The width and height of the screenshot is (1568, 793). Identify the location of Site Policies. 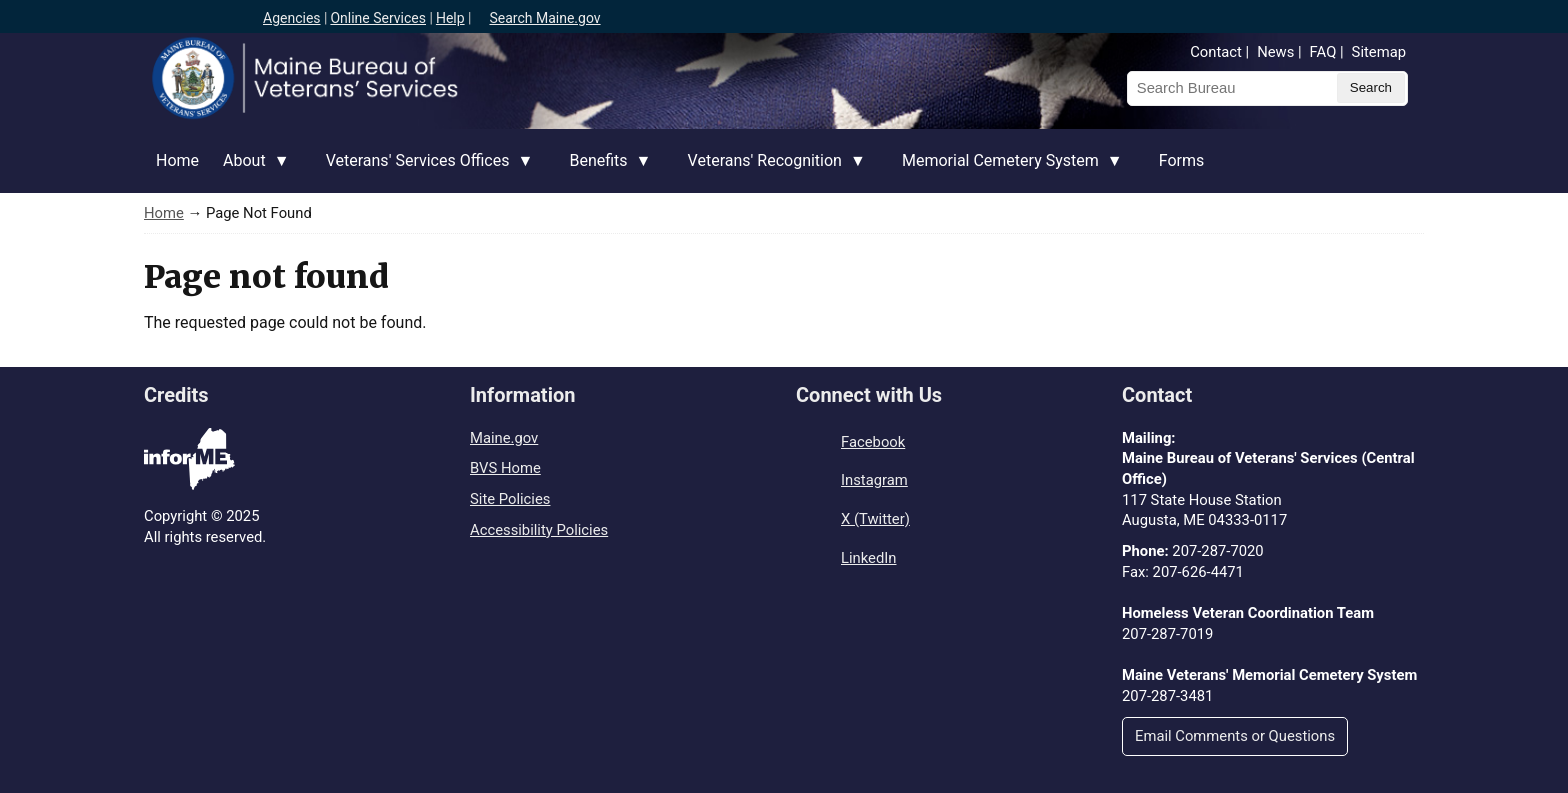
(510, 499).